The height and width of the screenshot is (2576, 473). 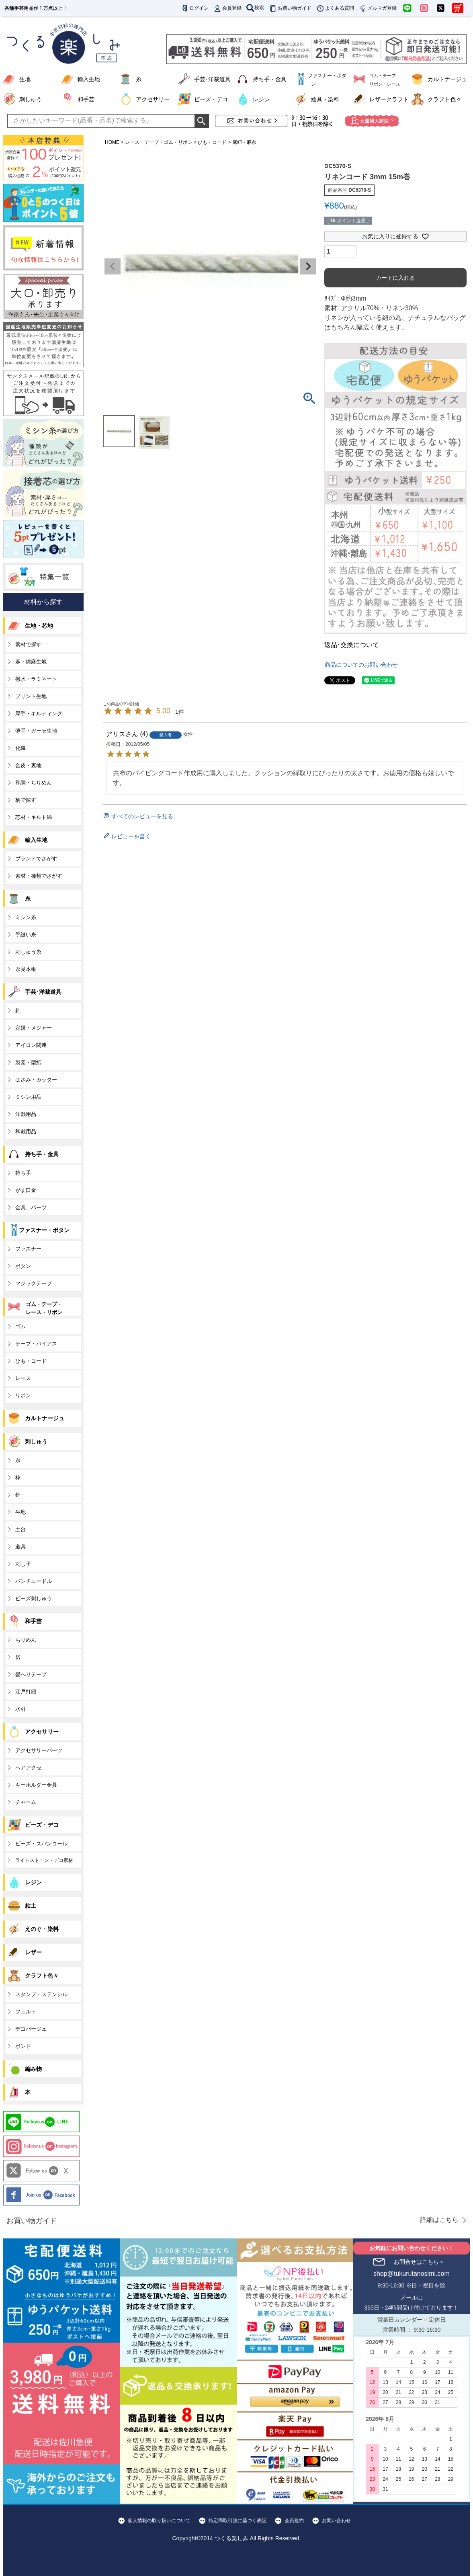 What do you see at coordinates (25, 1190) in the screenshot?
I see `がま口金` at bounding box center [25, 1190].